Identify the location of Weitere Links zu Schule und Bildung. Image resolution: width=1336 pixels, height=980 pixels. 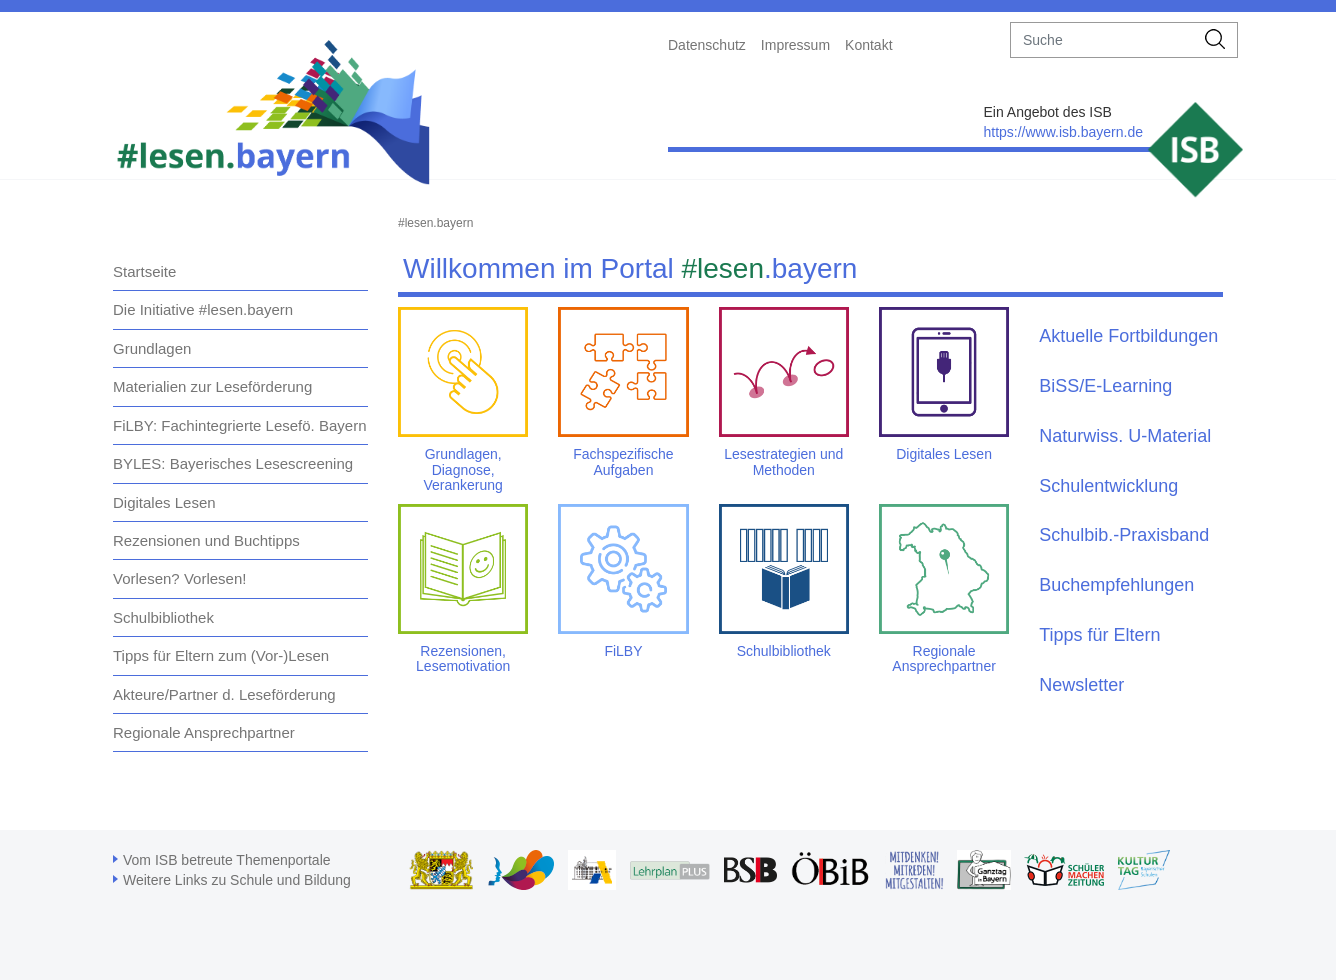
(237, 880).